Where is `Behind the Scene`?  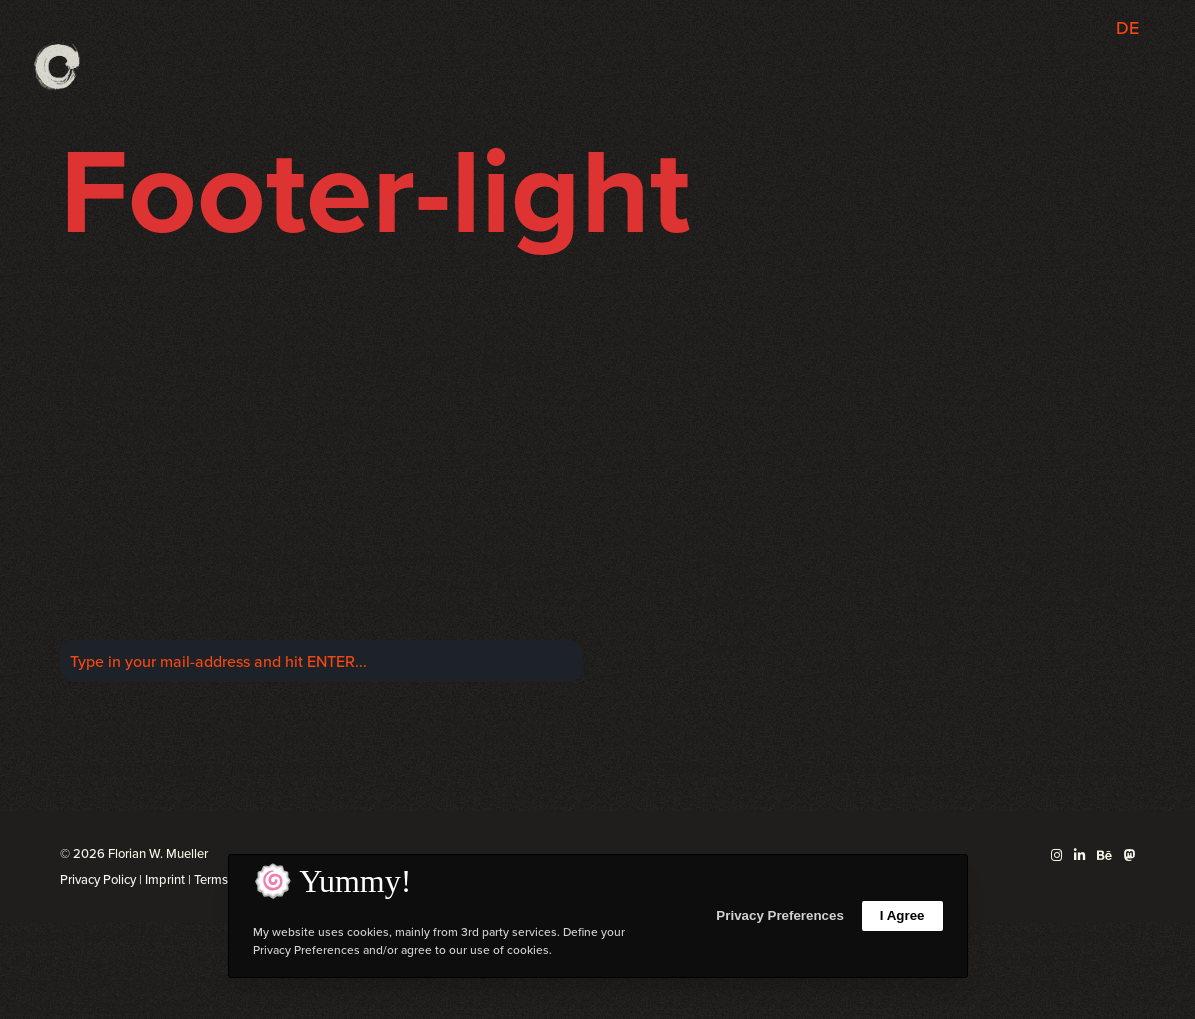
Behind the Scene is located at coordinates (888, 670).